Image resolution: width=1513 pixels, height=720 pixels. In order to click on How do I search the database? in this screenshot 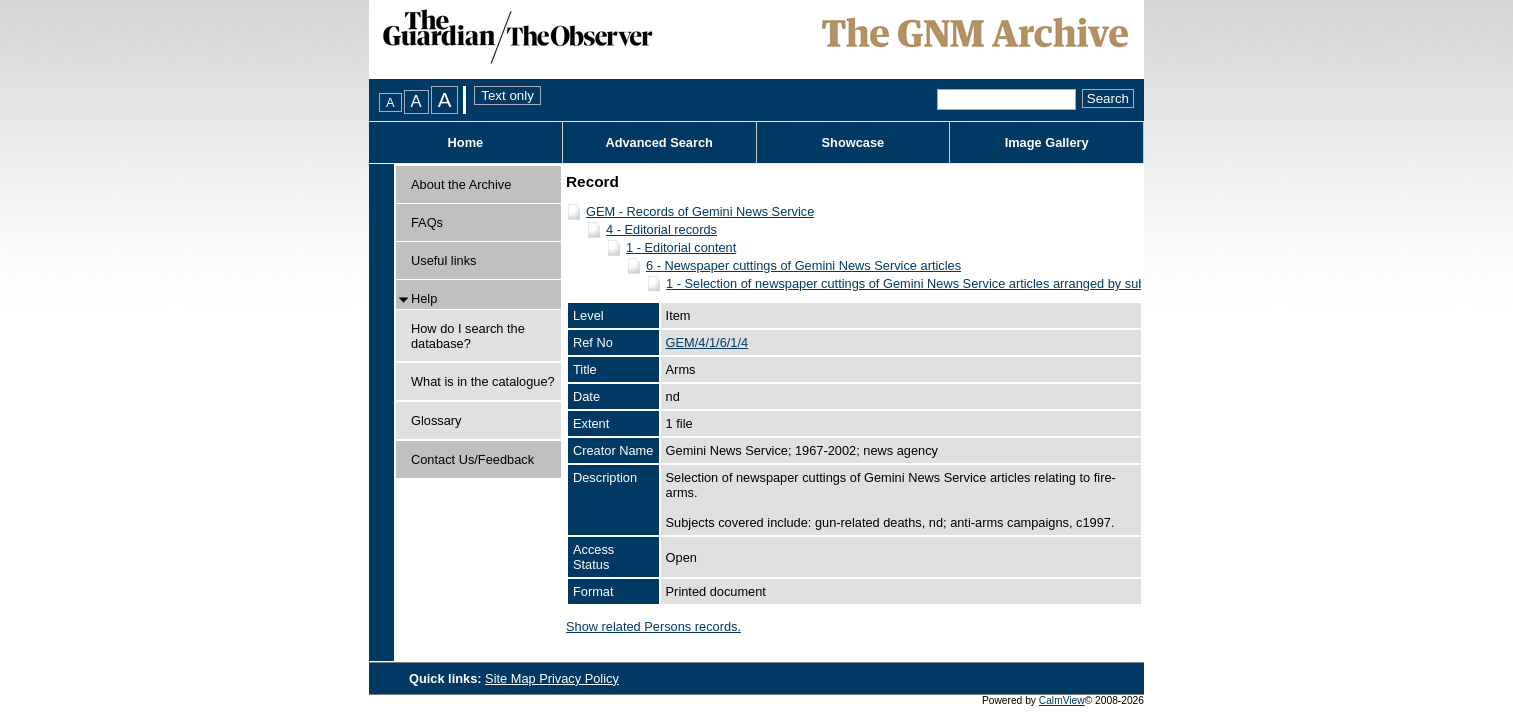, I will do `click(468, 336)`.